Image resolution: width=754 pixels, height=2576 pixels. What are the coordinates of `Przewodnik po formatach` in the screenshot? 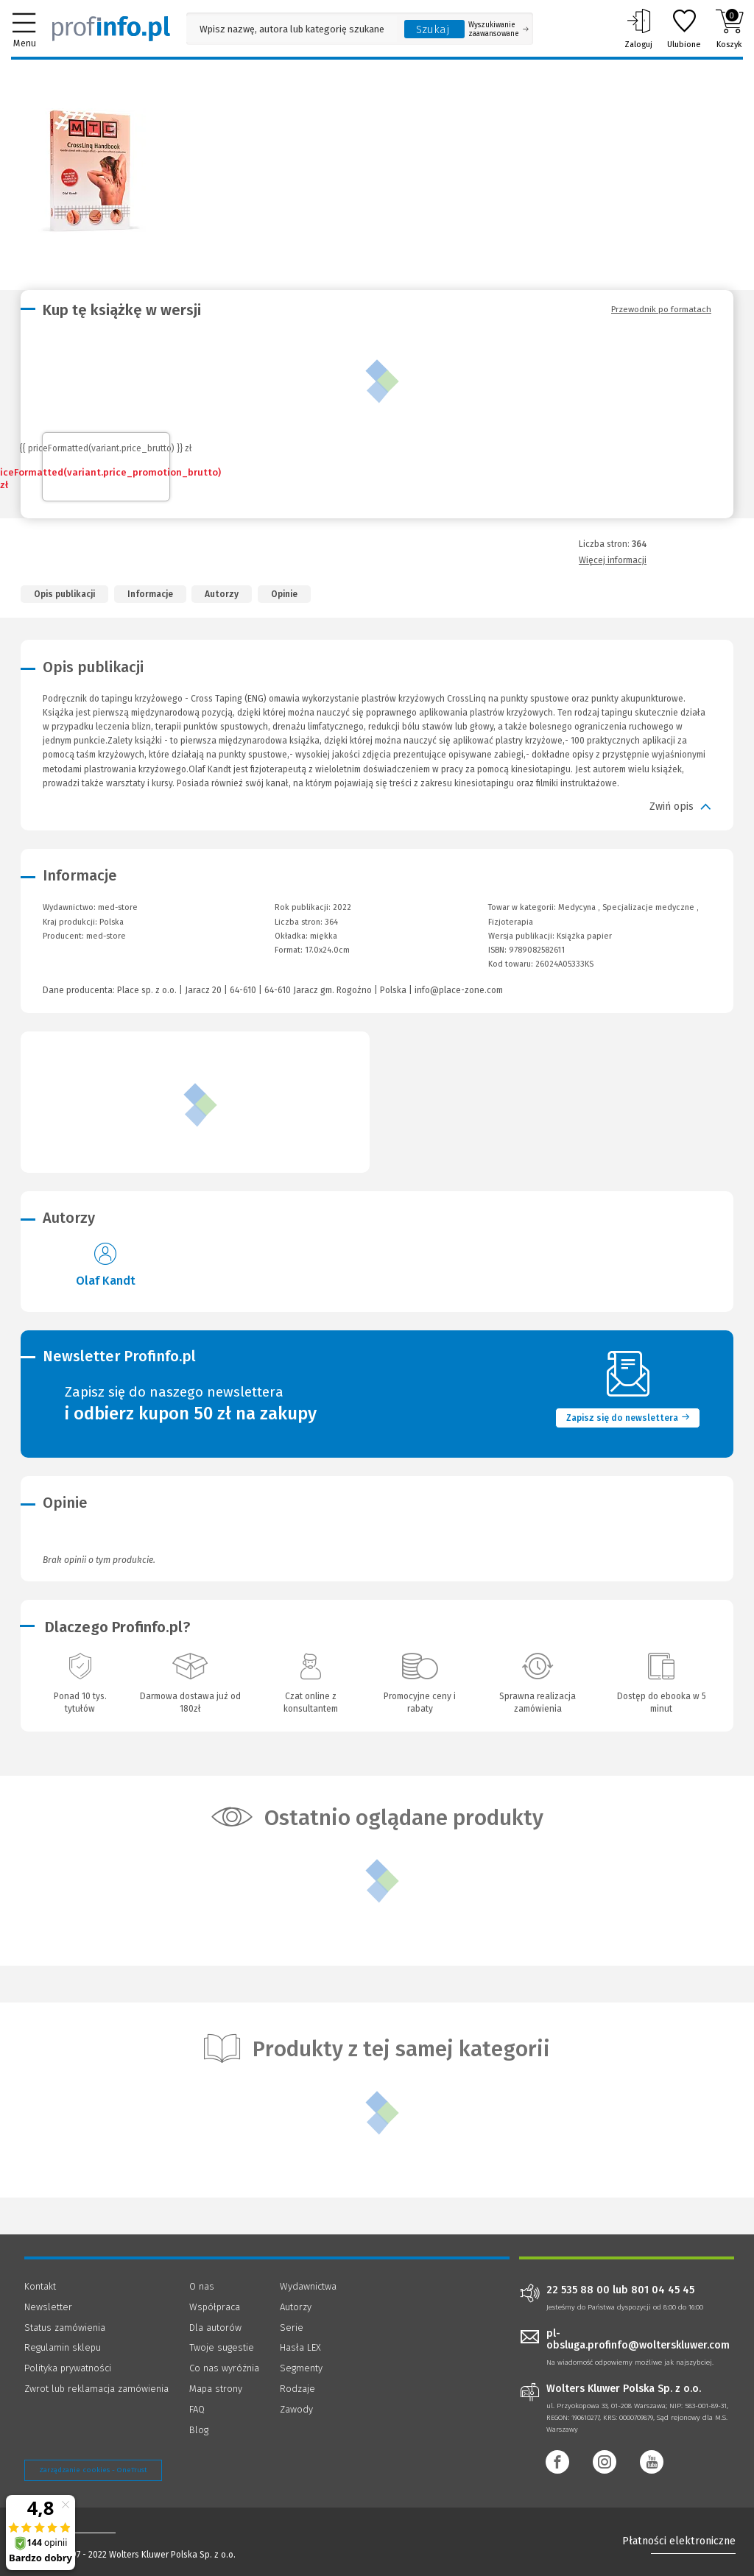 It's located at (661, 309).